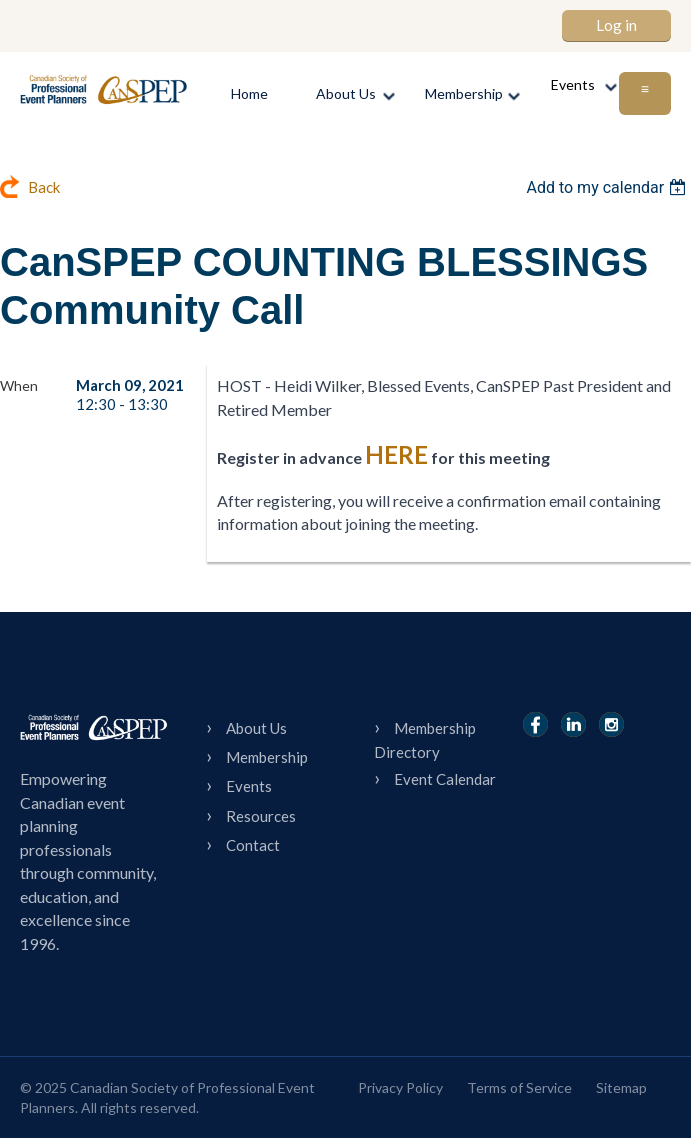  I want to click on When, so click(19, 385).